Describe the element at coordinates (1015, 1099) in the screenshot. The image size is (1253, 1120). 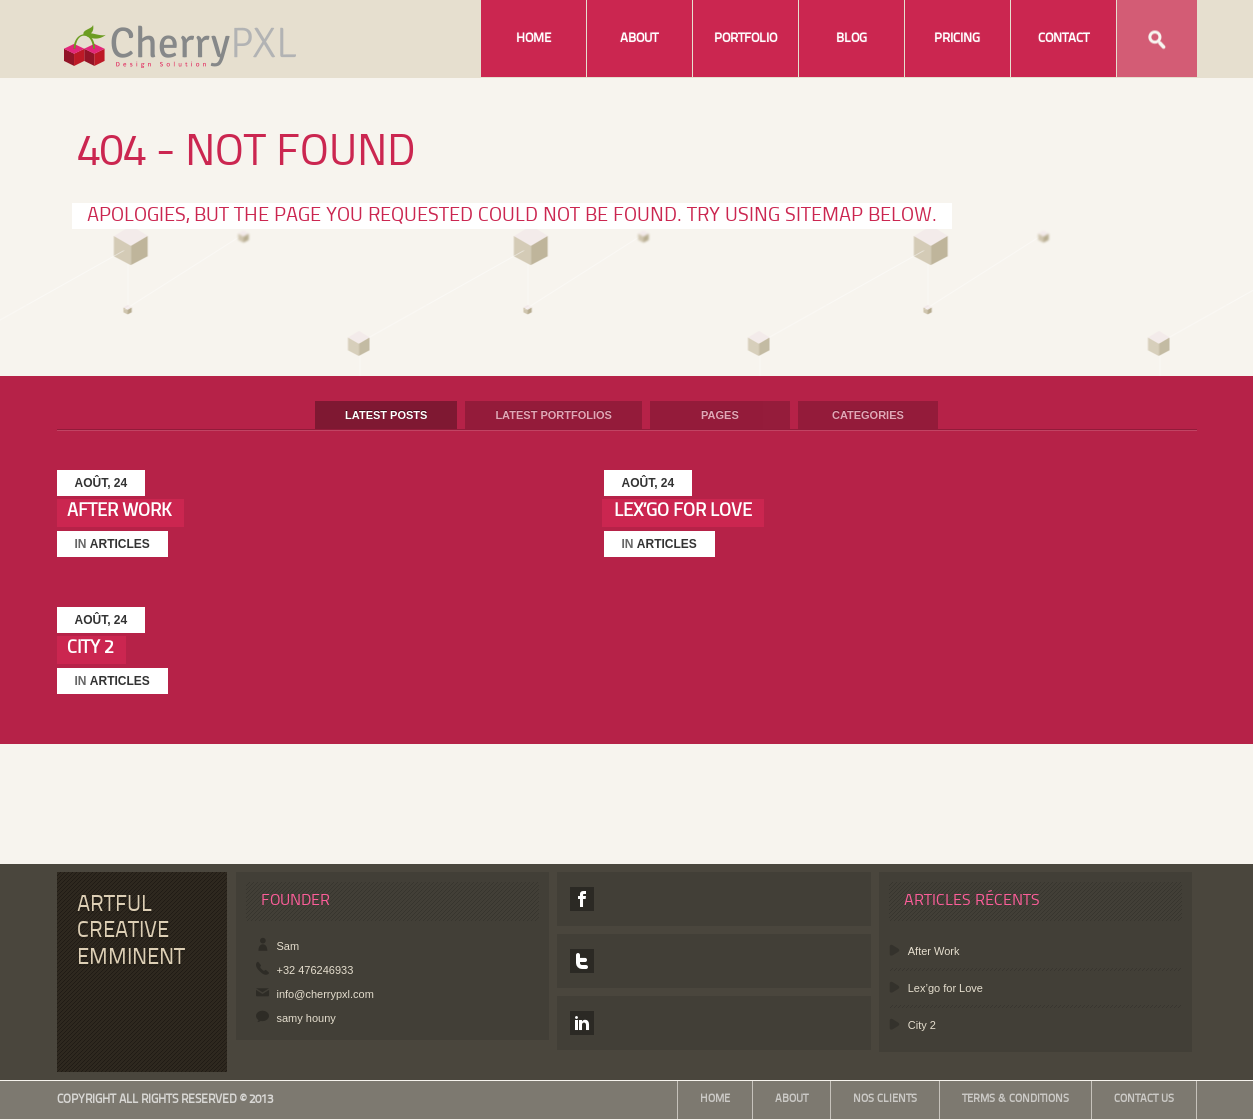
I see `Terms & Conditions` at that location.